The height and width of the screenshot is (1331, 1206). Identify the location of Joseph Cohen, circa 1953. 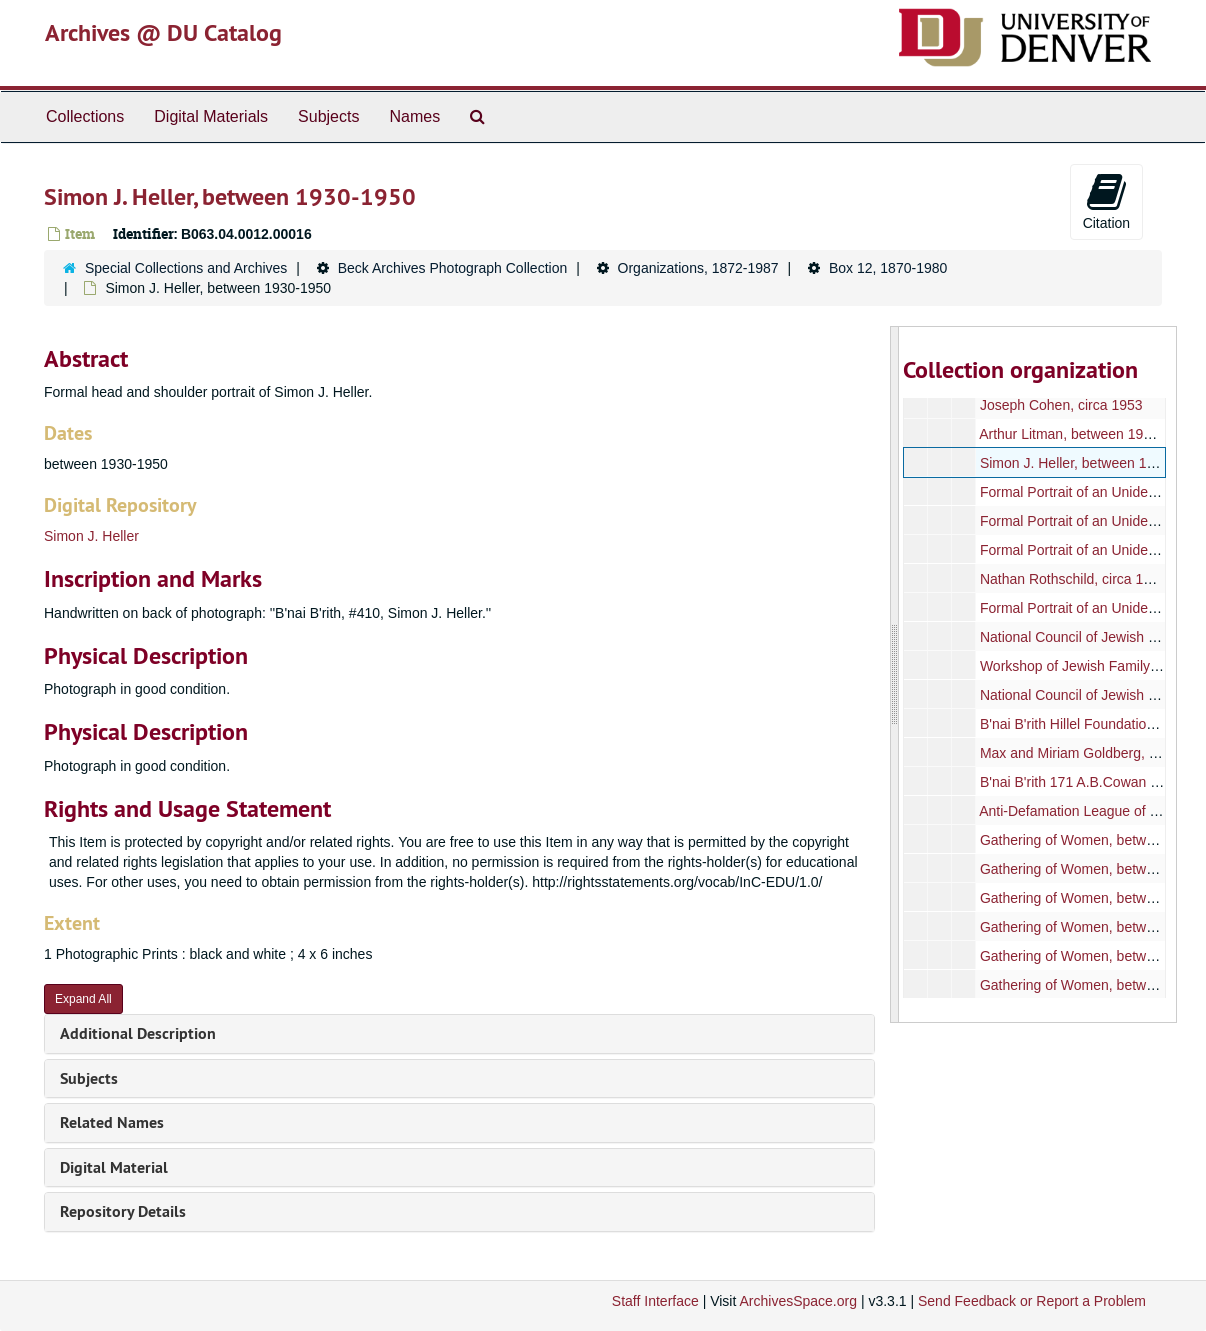
(1061, 405).